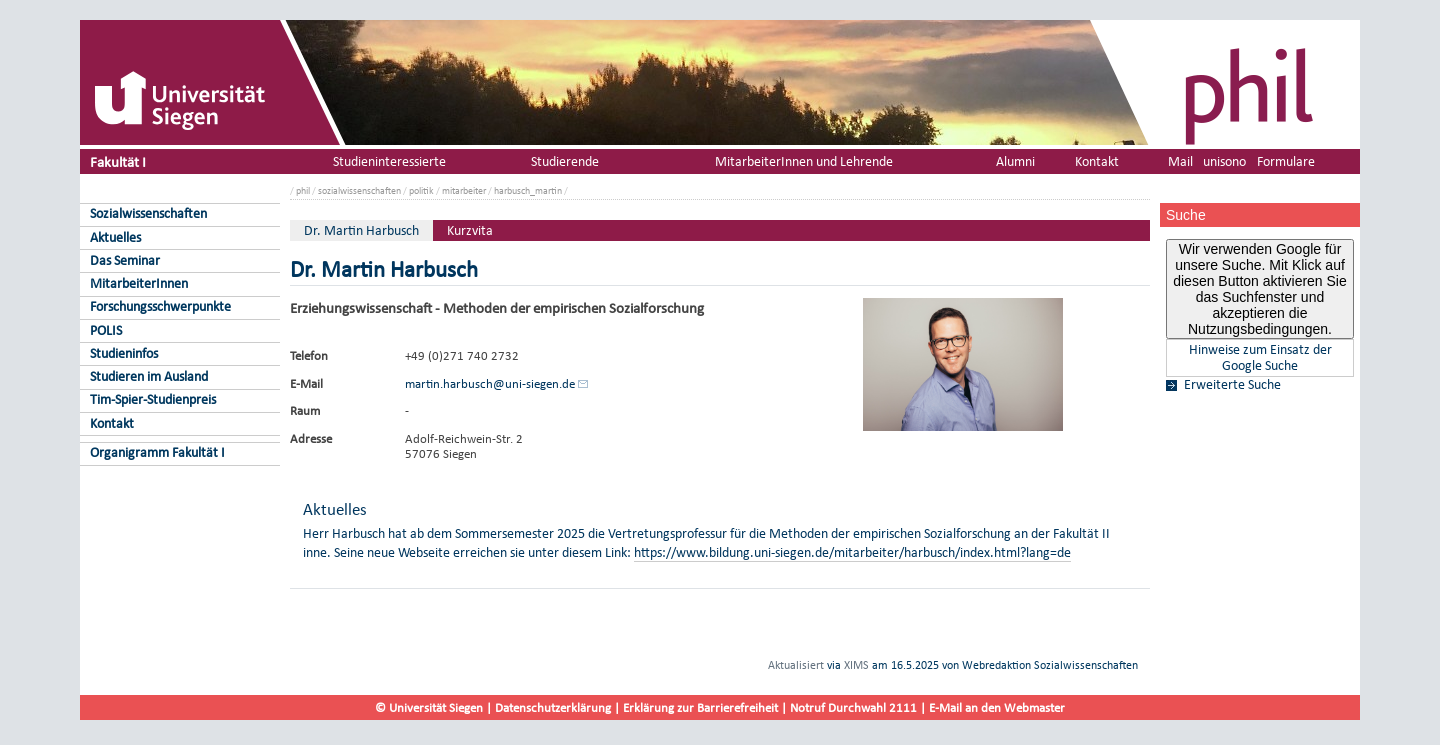 The image size is (1440, 745). What do you see at coordinates (118, 161) in the screenshot?
I see `Fakultät I` at bounding box center [118, 161].